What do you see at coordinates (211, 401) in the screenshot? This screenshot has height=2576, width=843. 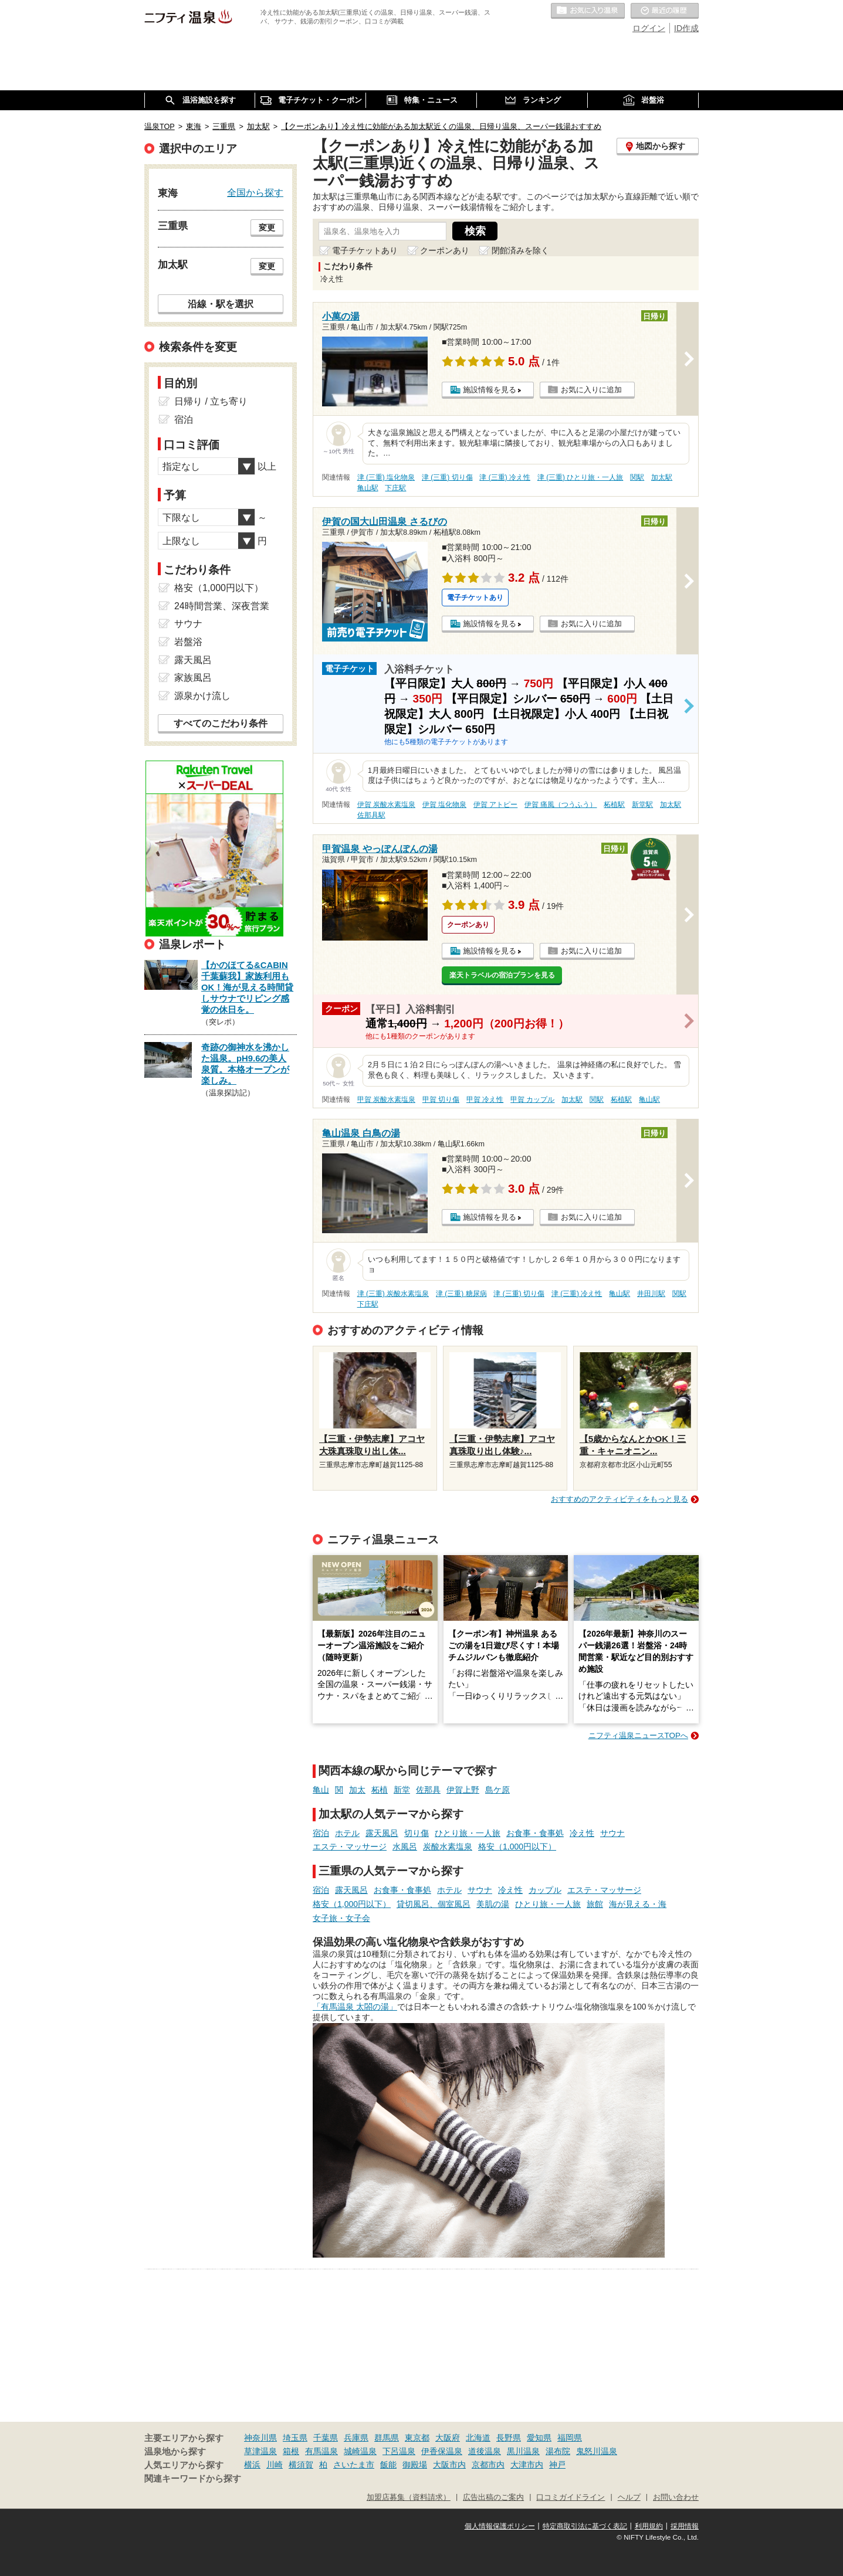 I see `日帰り / 立ち寄り` at bounding box center [211, 401].